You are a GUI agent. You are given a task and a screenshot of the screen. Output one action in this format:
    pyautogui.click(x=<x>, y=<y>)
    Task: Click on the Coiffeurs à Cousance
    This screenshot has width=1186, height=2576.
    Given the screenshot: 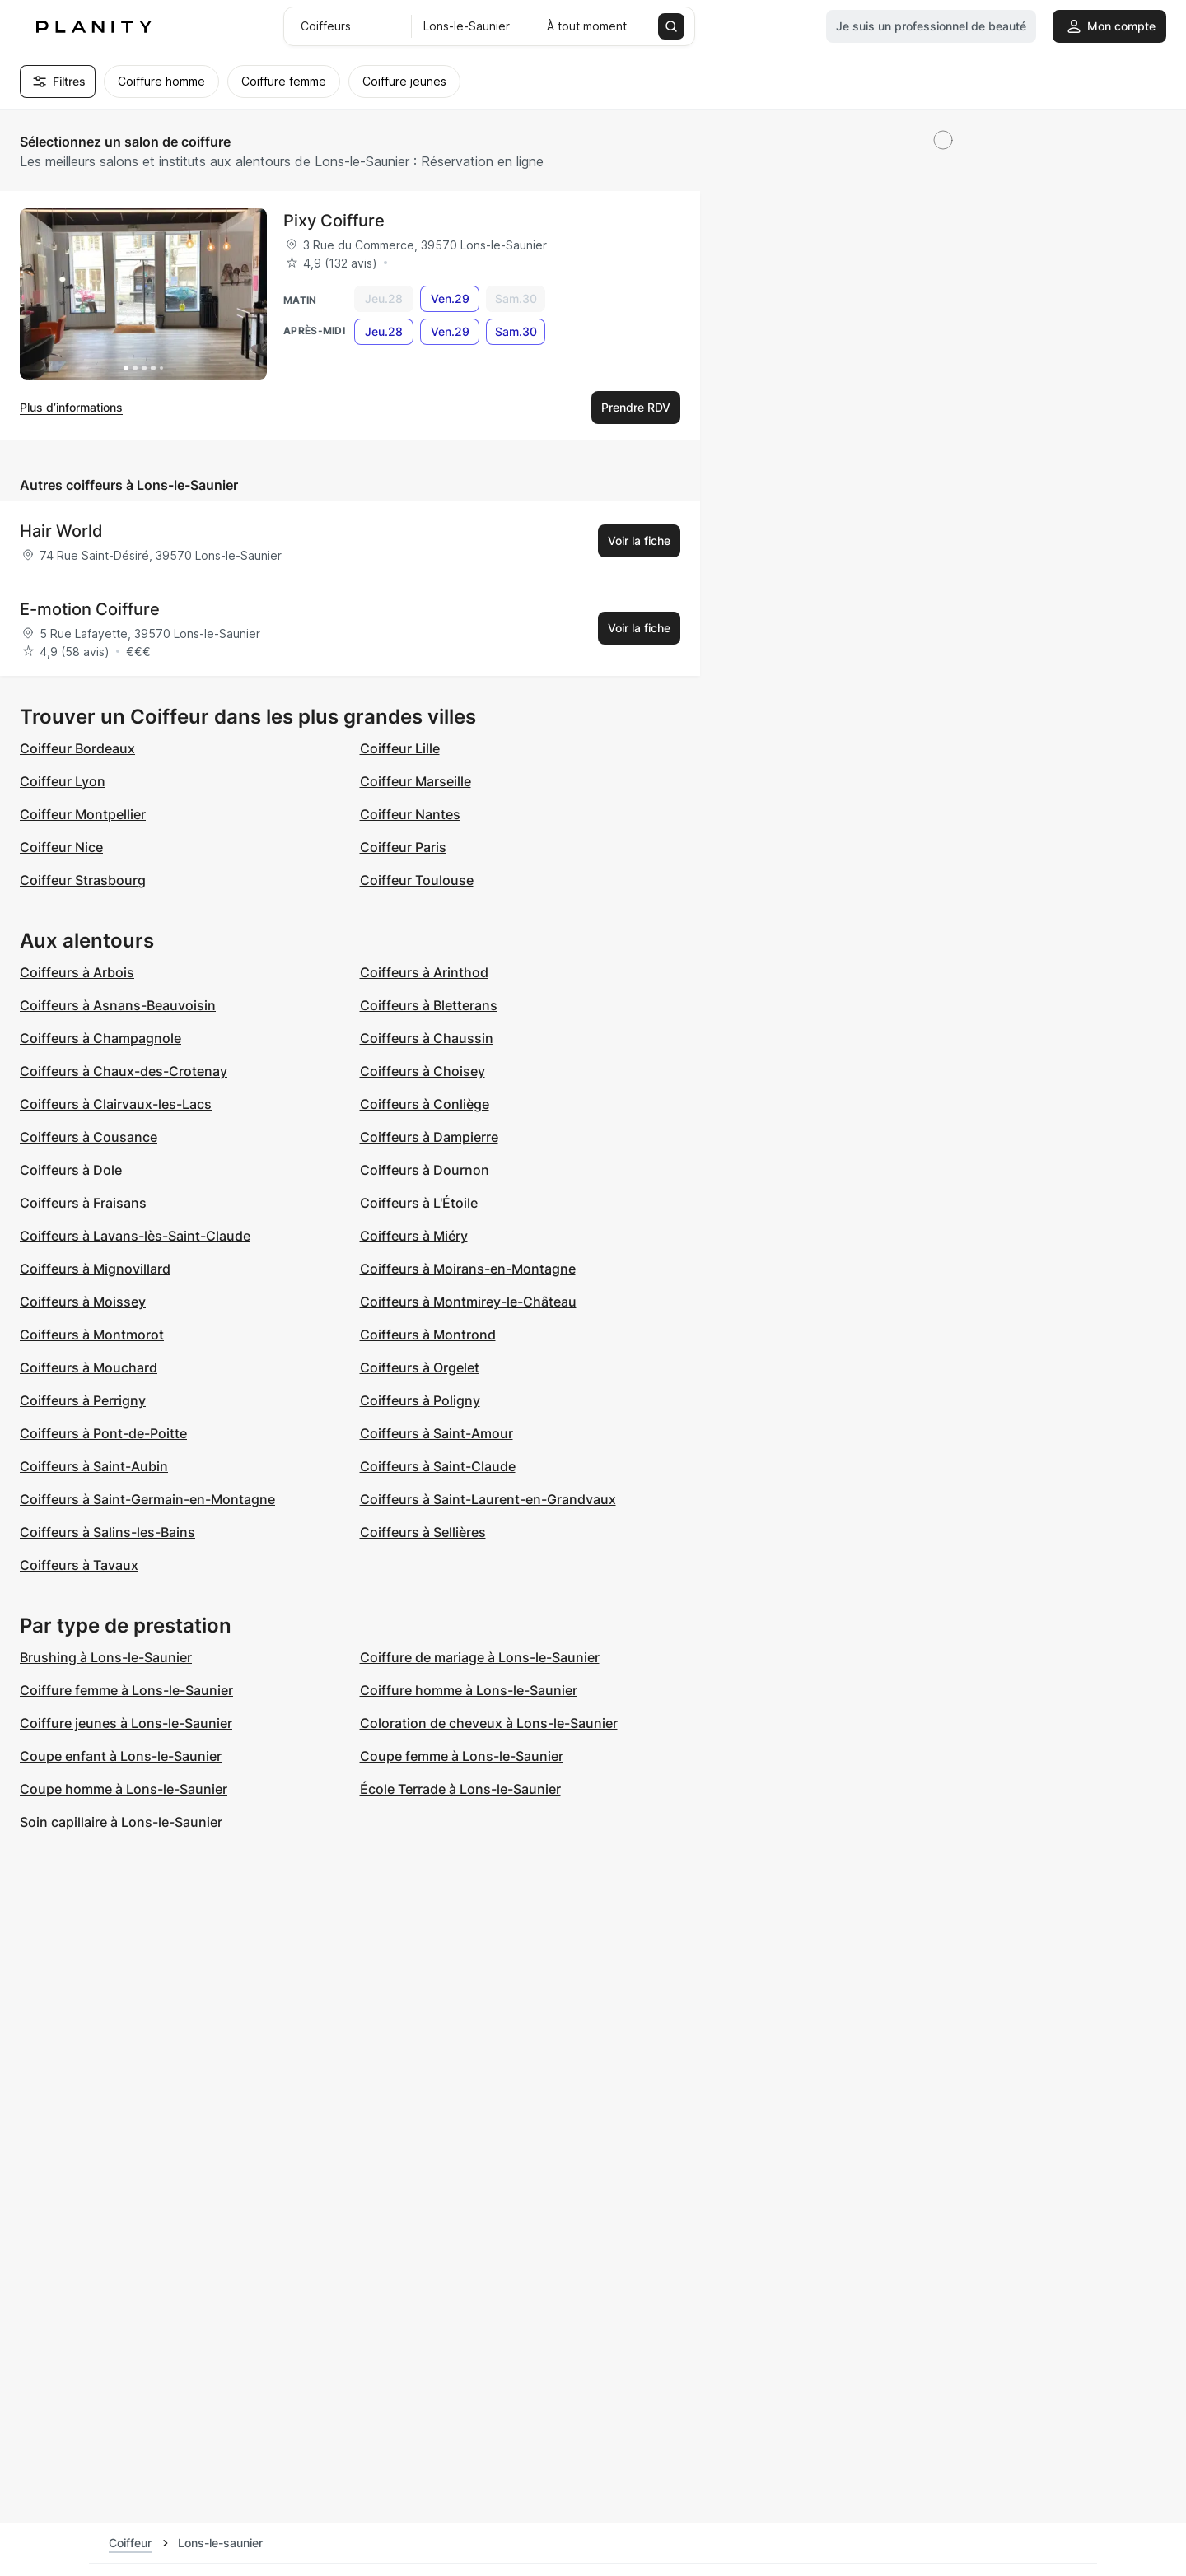 What is the action you would take?
    pyautogui.click(x=88, y=1137)
    